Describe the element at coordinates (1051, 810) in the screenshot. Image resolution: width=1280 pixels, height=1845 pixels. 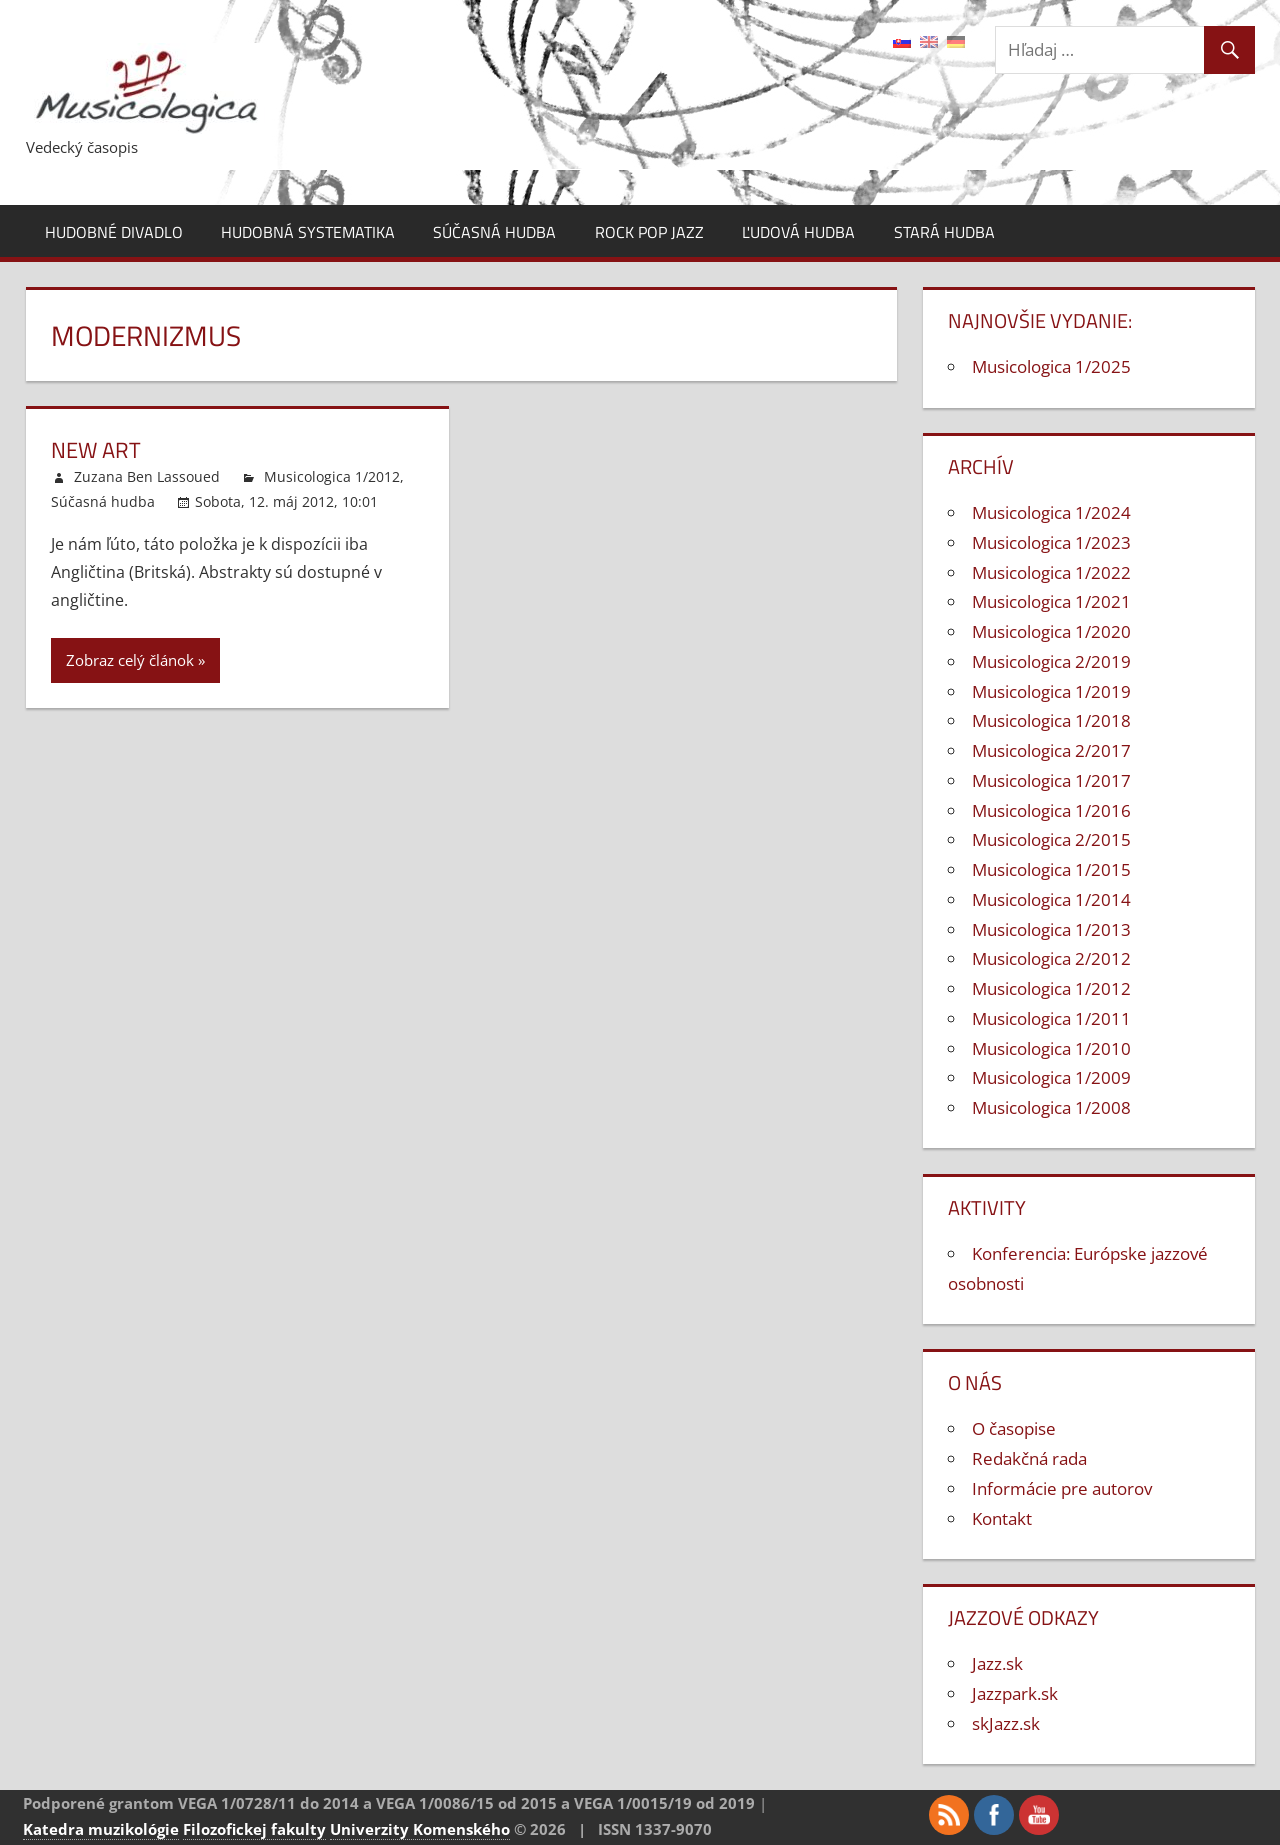
I see `Musicologica 1/2016` at that location.